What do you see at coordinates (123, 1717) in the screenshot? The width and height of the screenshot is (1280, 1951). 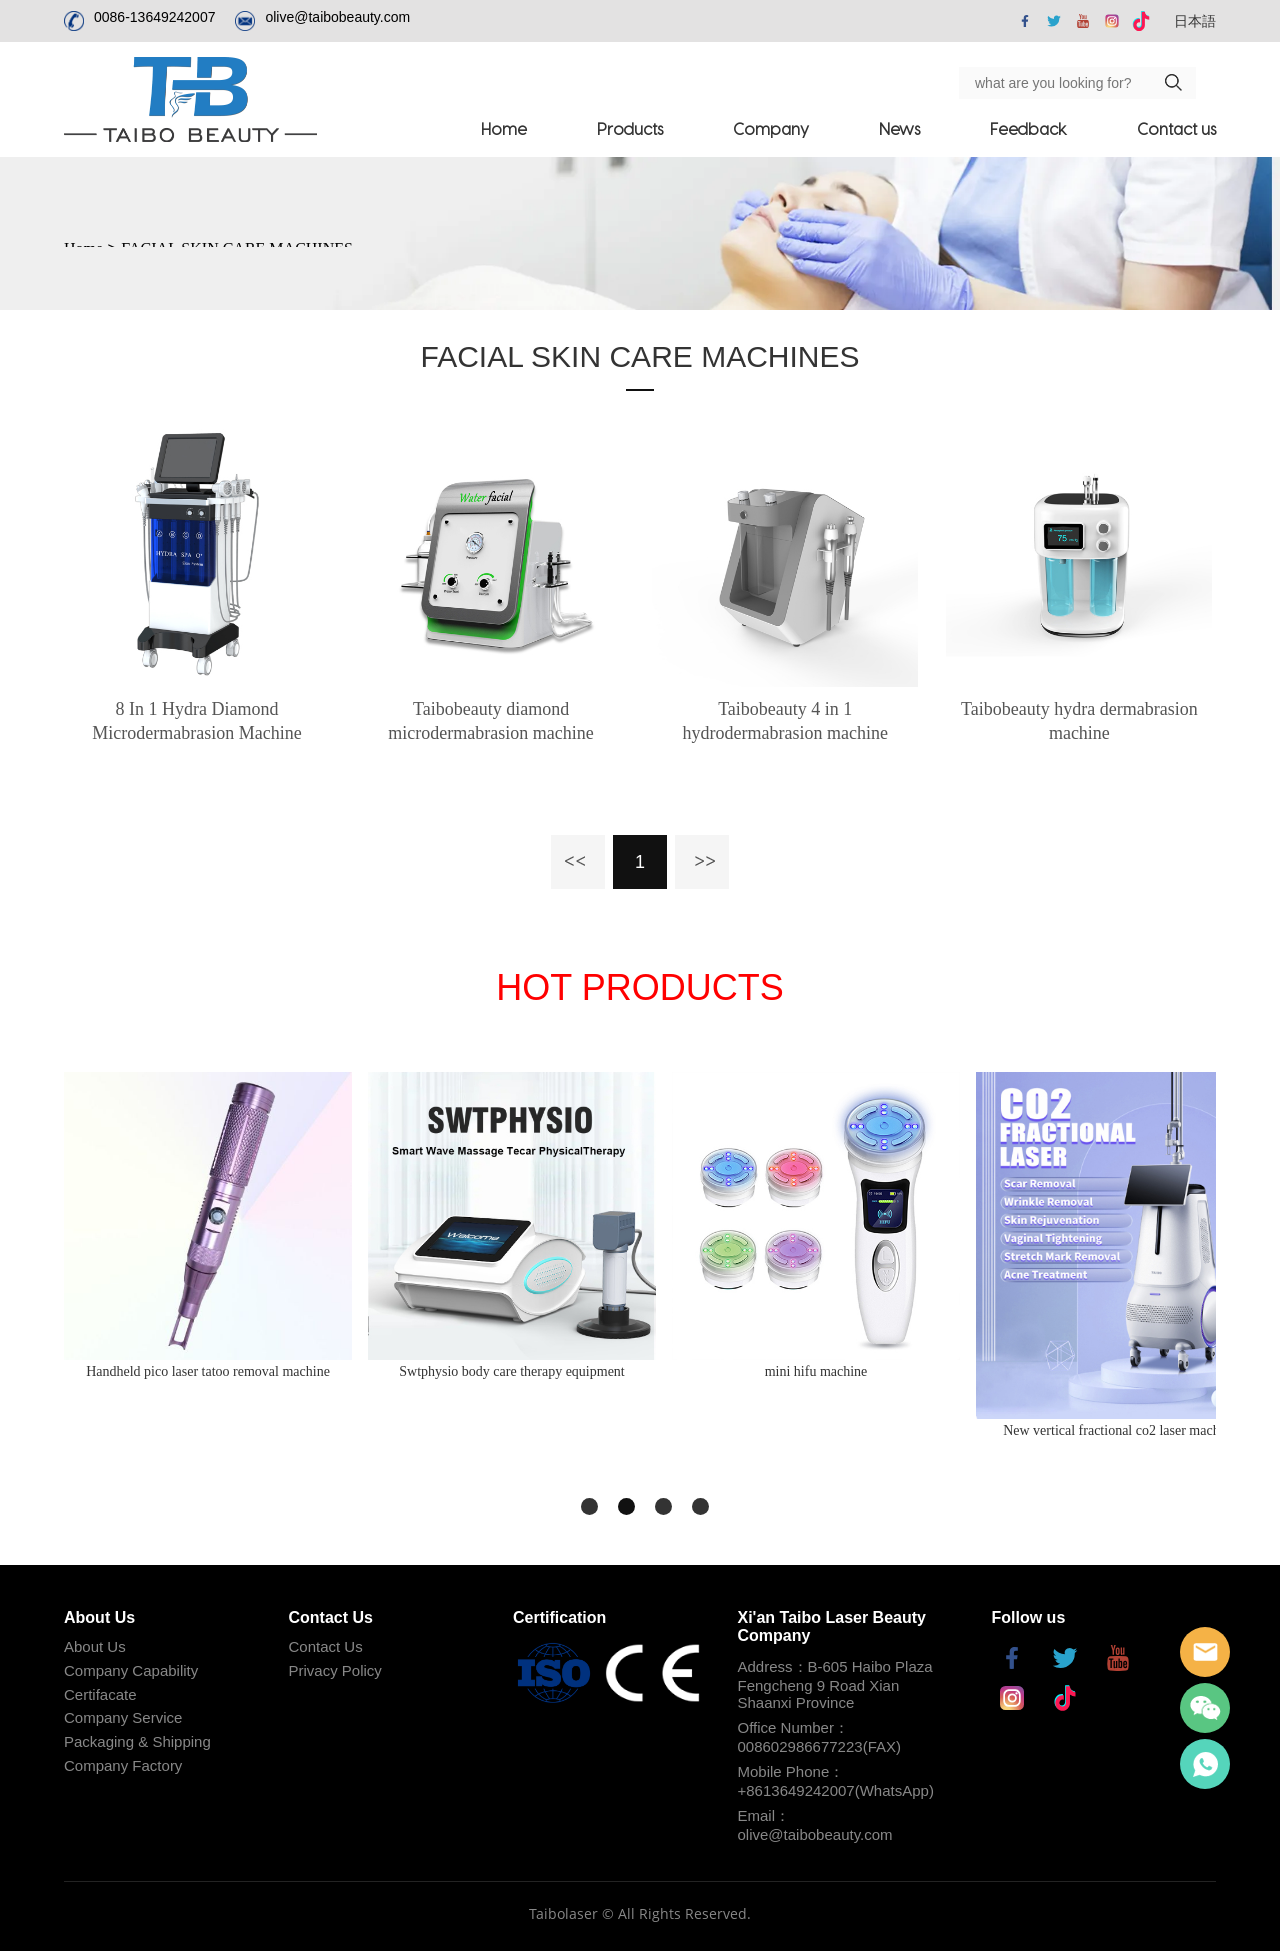 I see `Company Service` at bounding box center [123, 1717].